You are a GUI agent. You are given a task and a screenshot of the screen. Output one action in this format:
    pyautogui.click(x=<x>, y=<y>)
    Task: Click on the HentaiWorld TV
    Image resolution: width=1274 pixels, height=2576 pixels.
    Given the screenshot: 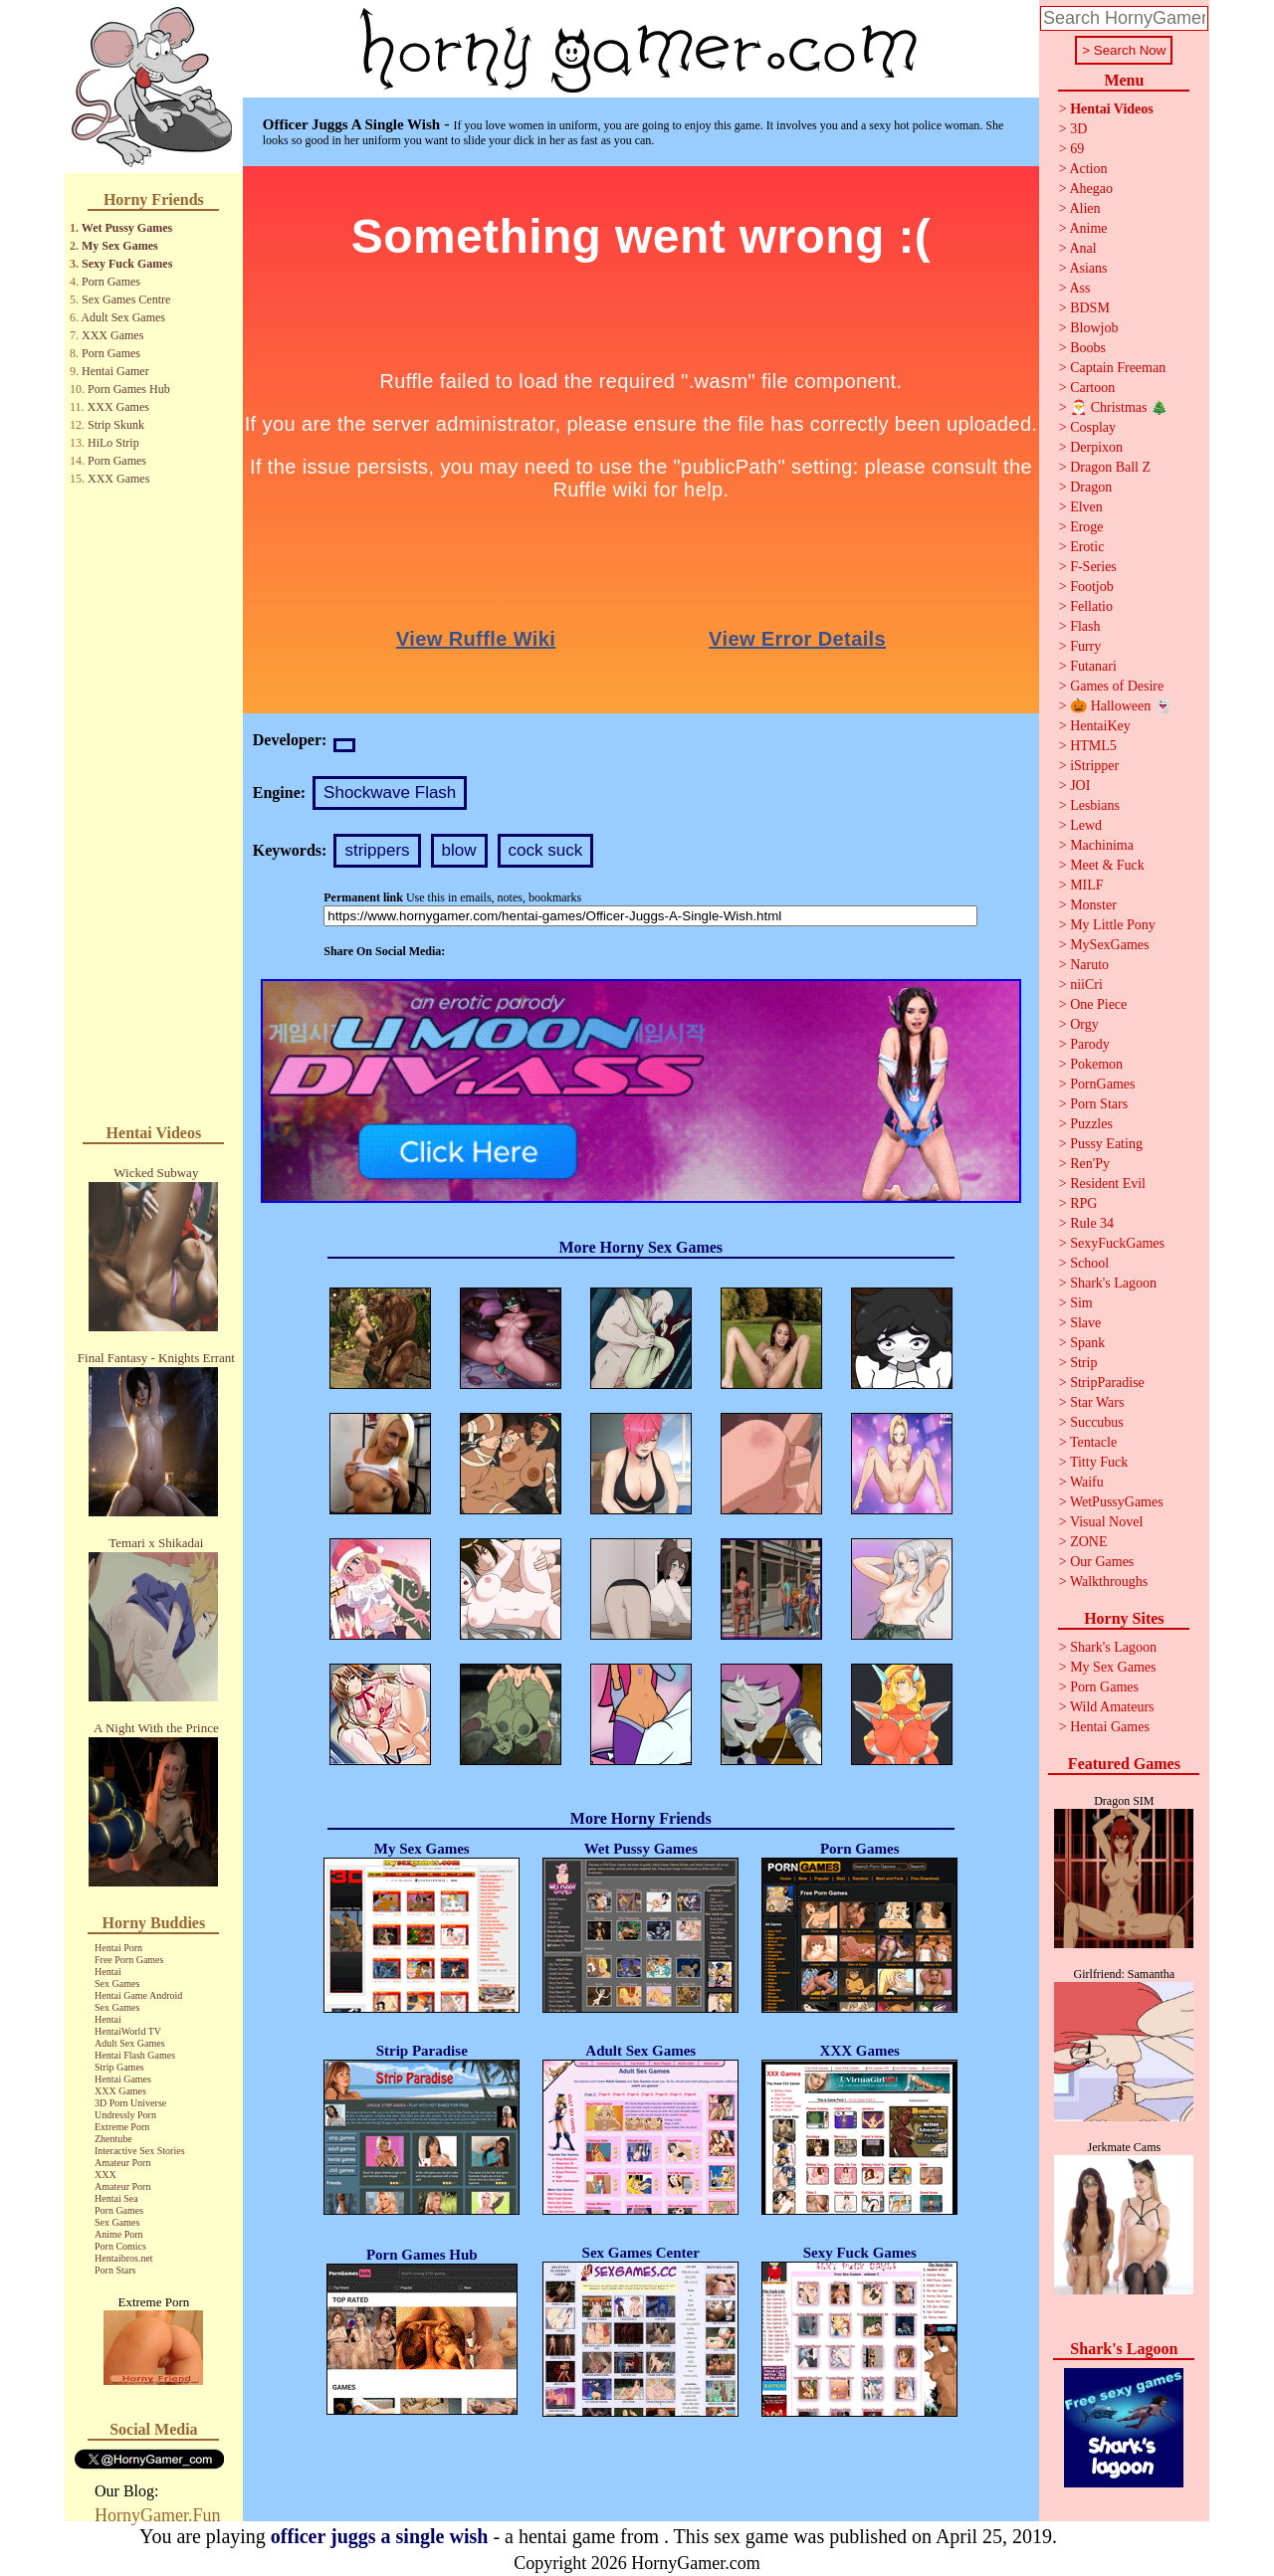 What is the action you would take?
    pyautogui.click(x=128, y=2031)
    